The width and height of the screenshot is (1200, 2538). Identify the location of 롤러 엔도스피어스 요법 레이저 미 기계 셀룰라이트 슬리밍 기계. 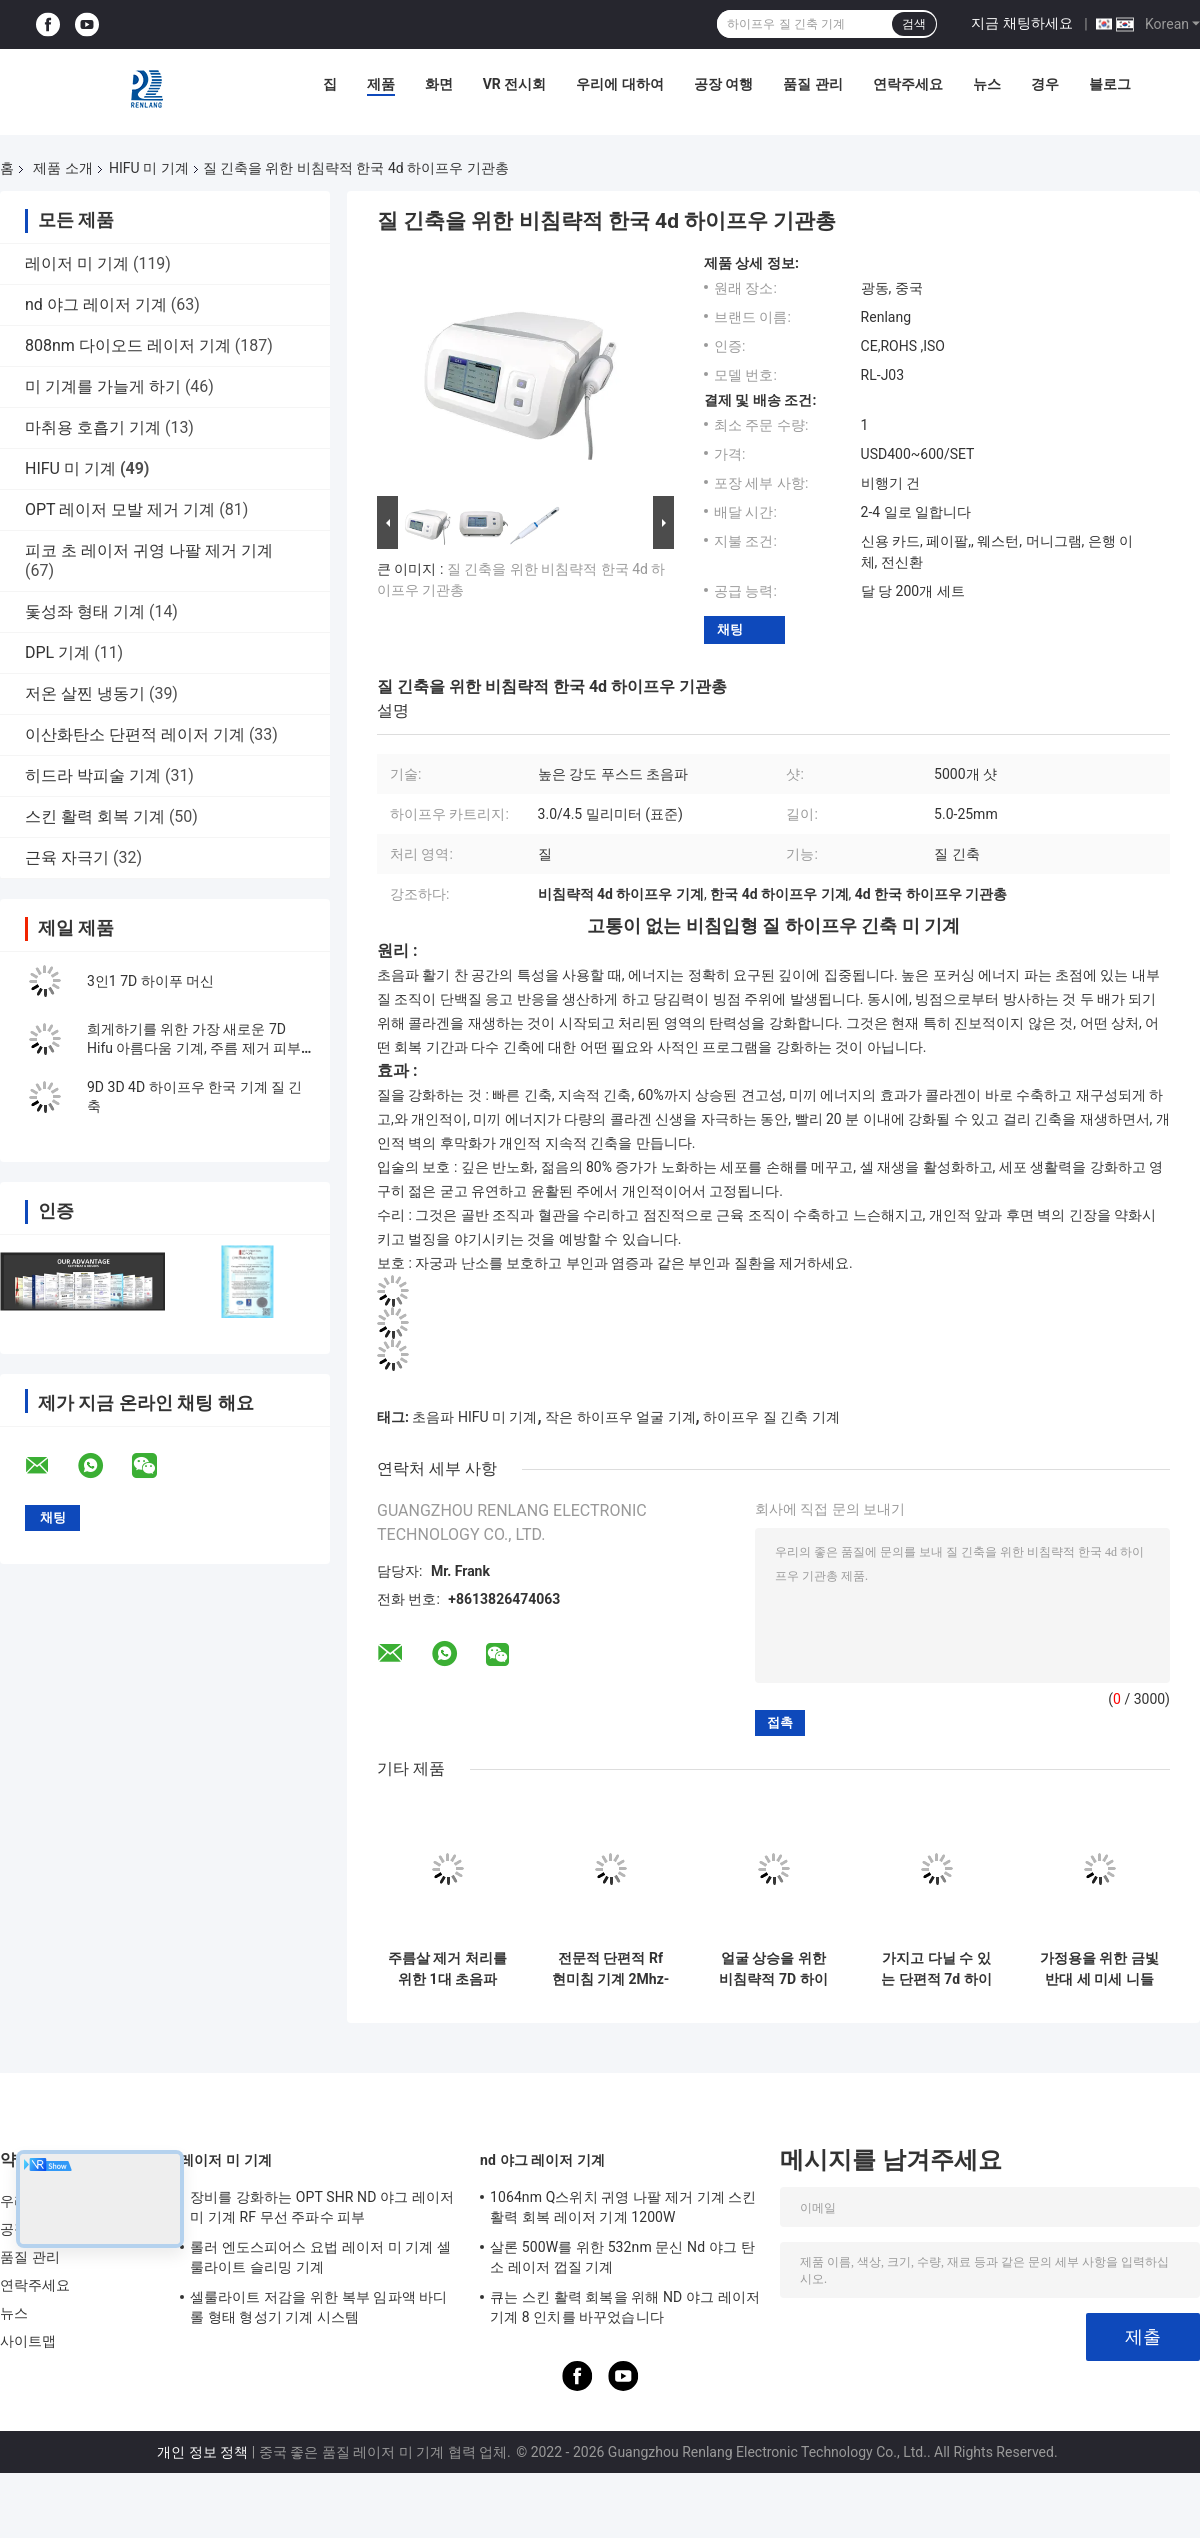
(320, 2257).